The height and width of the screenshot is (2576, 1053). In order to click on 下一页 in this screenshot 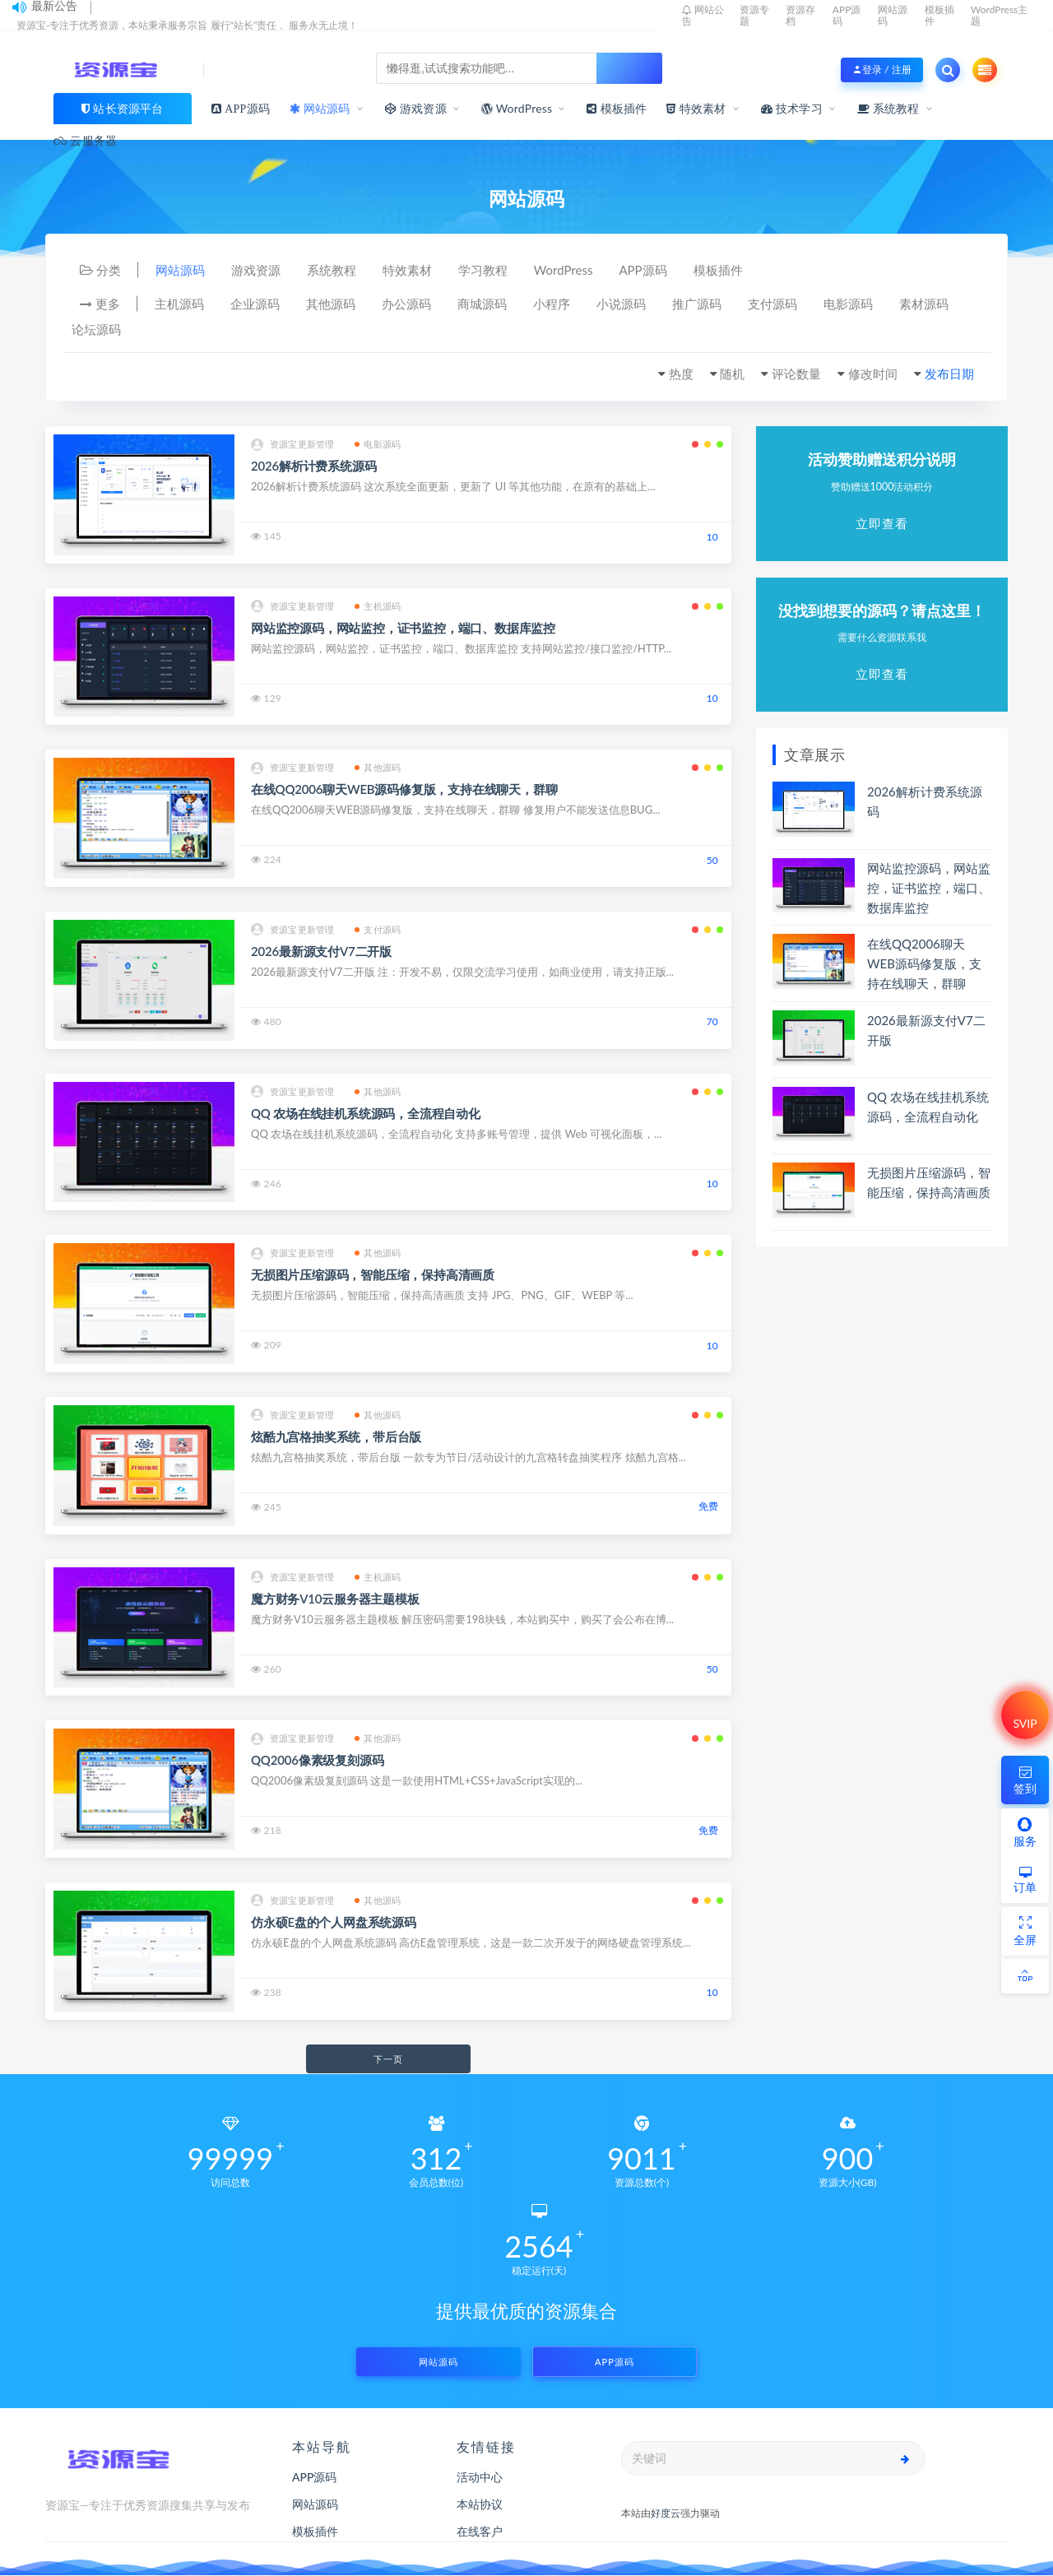, I will do `click(388, 2059)`.